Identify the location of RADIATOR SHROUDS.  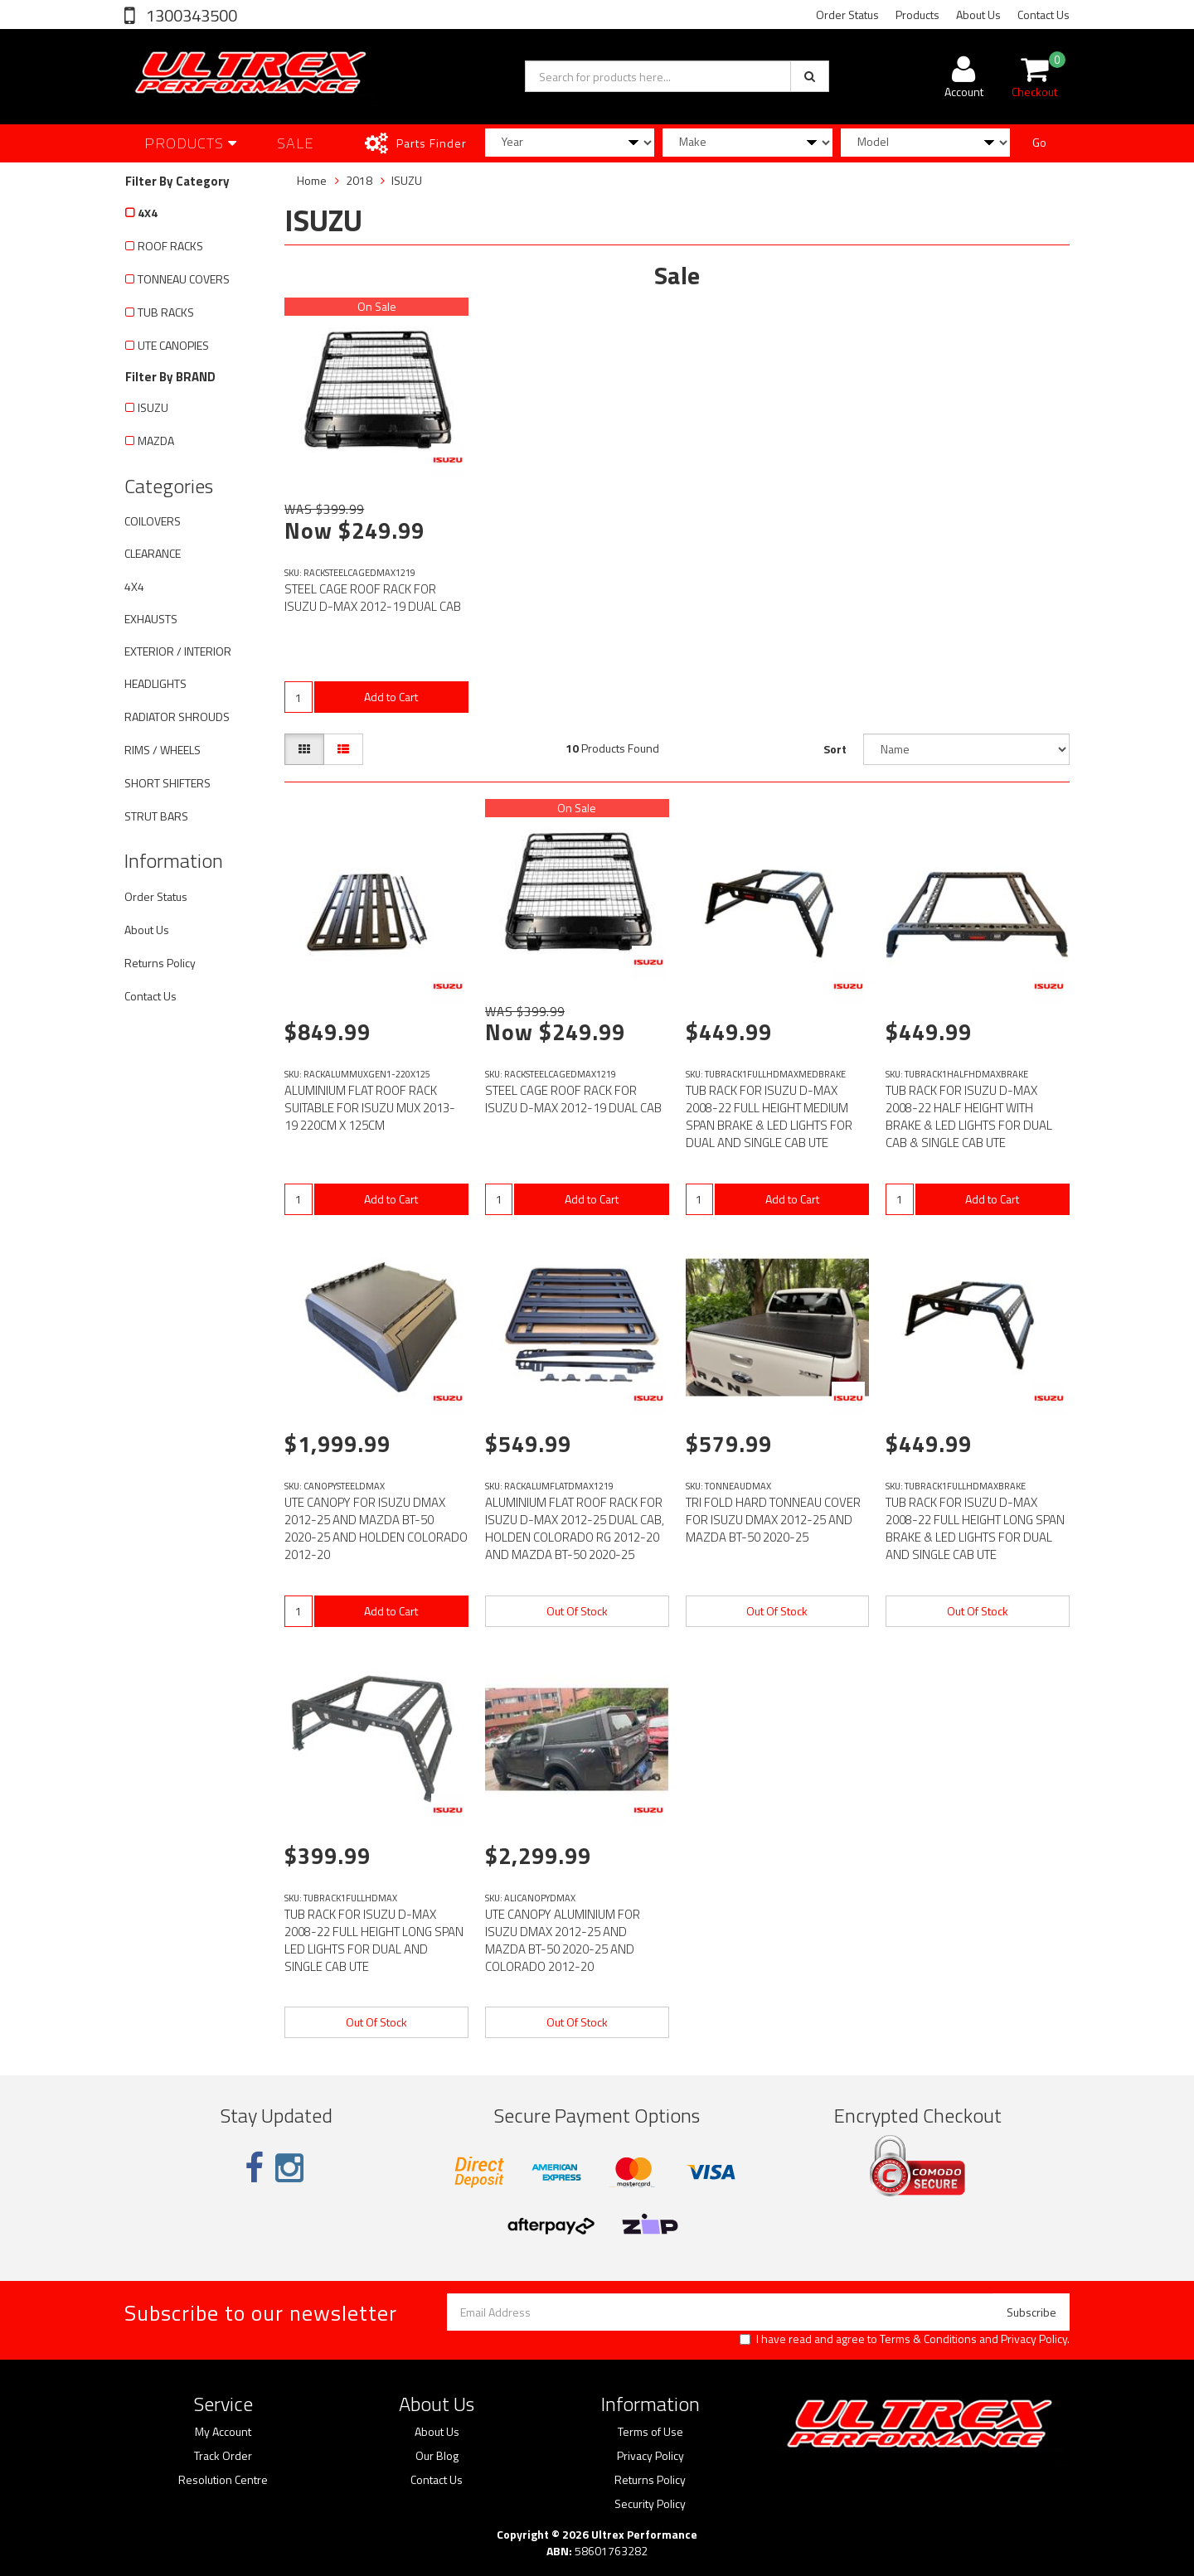
(177, 716).